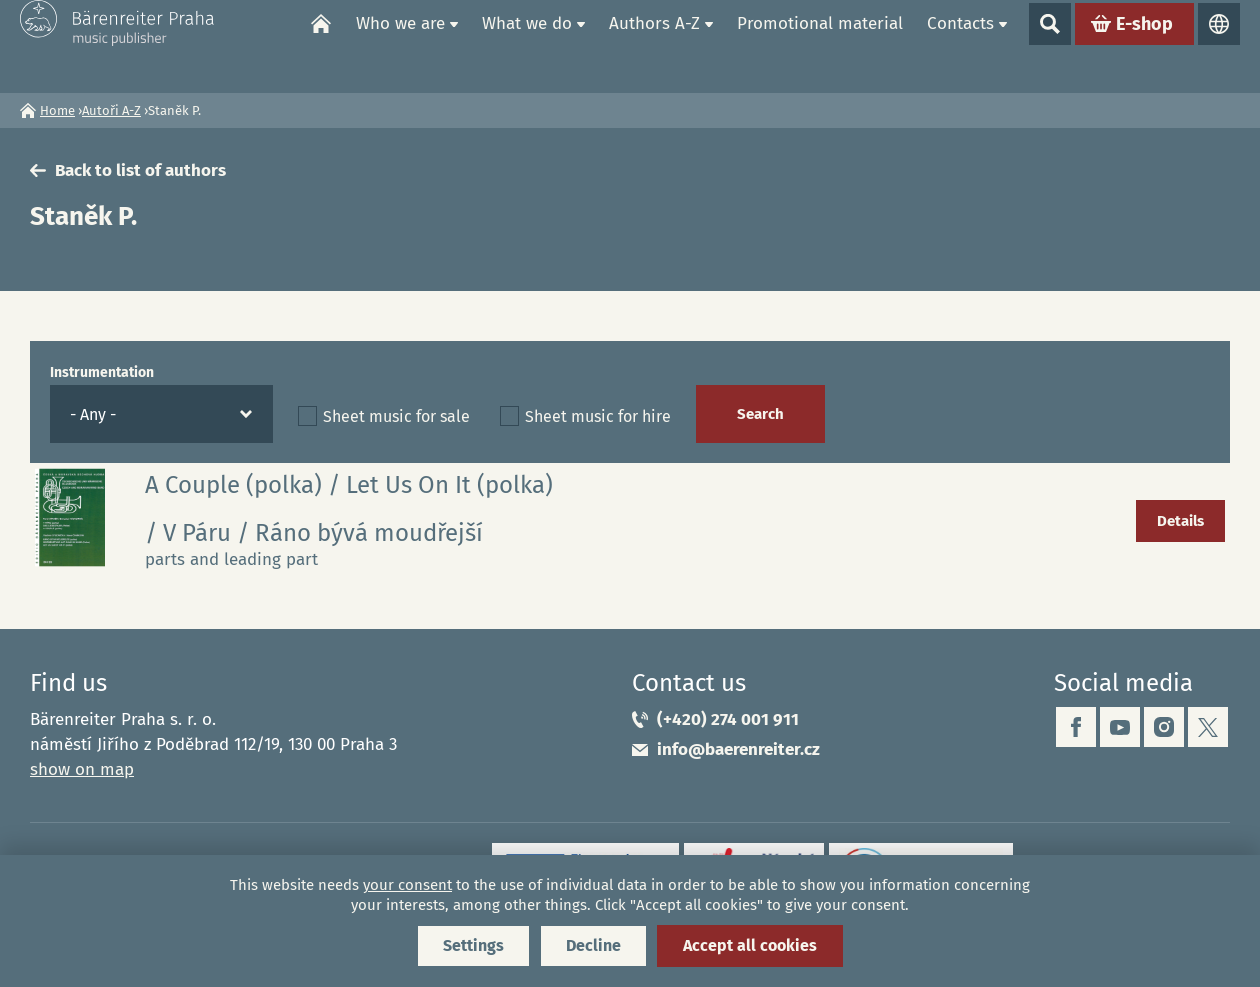 Image resolution: width=1260 pixels, height=987 pixels. Describe the element at coordinates (102, 372) in the screenshot. I see `Instrumentation` at that location.